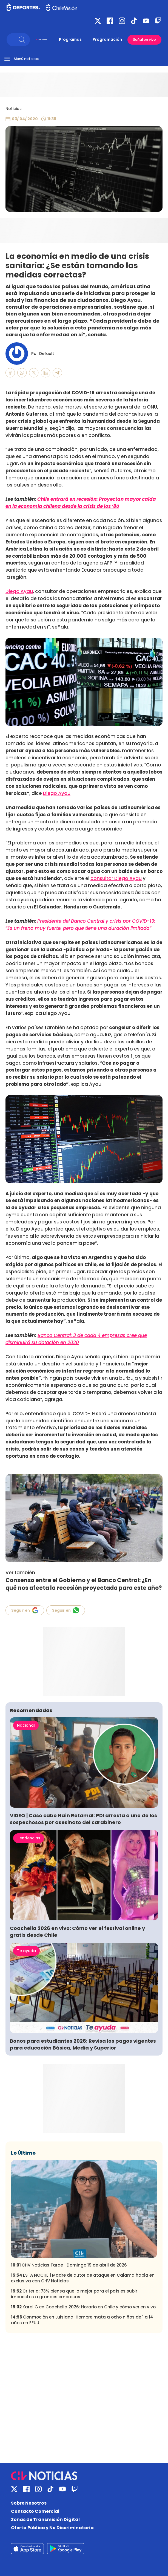  Describe the element at coordinates (70, 39) in the screenshot. I see `Programas` at that location.